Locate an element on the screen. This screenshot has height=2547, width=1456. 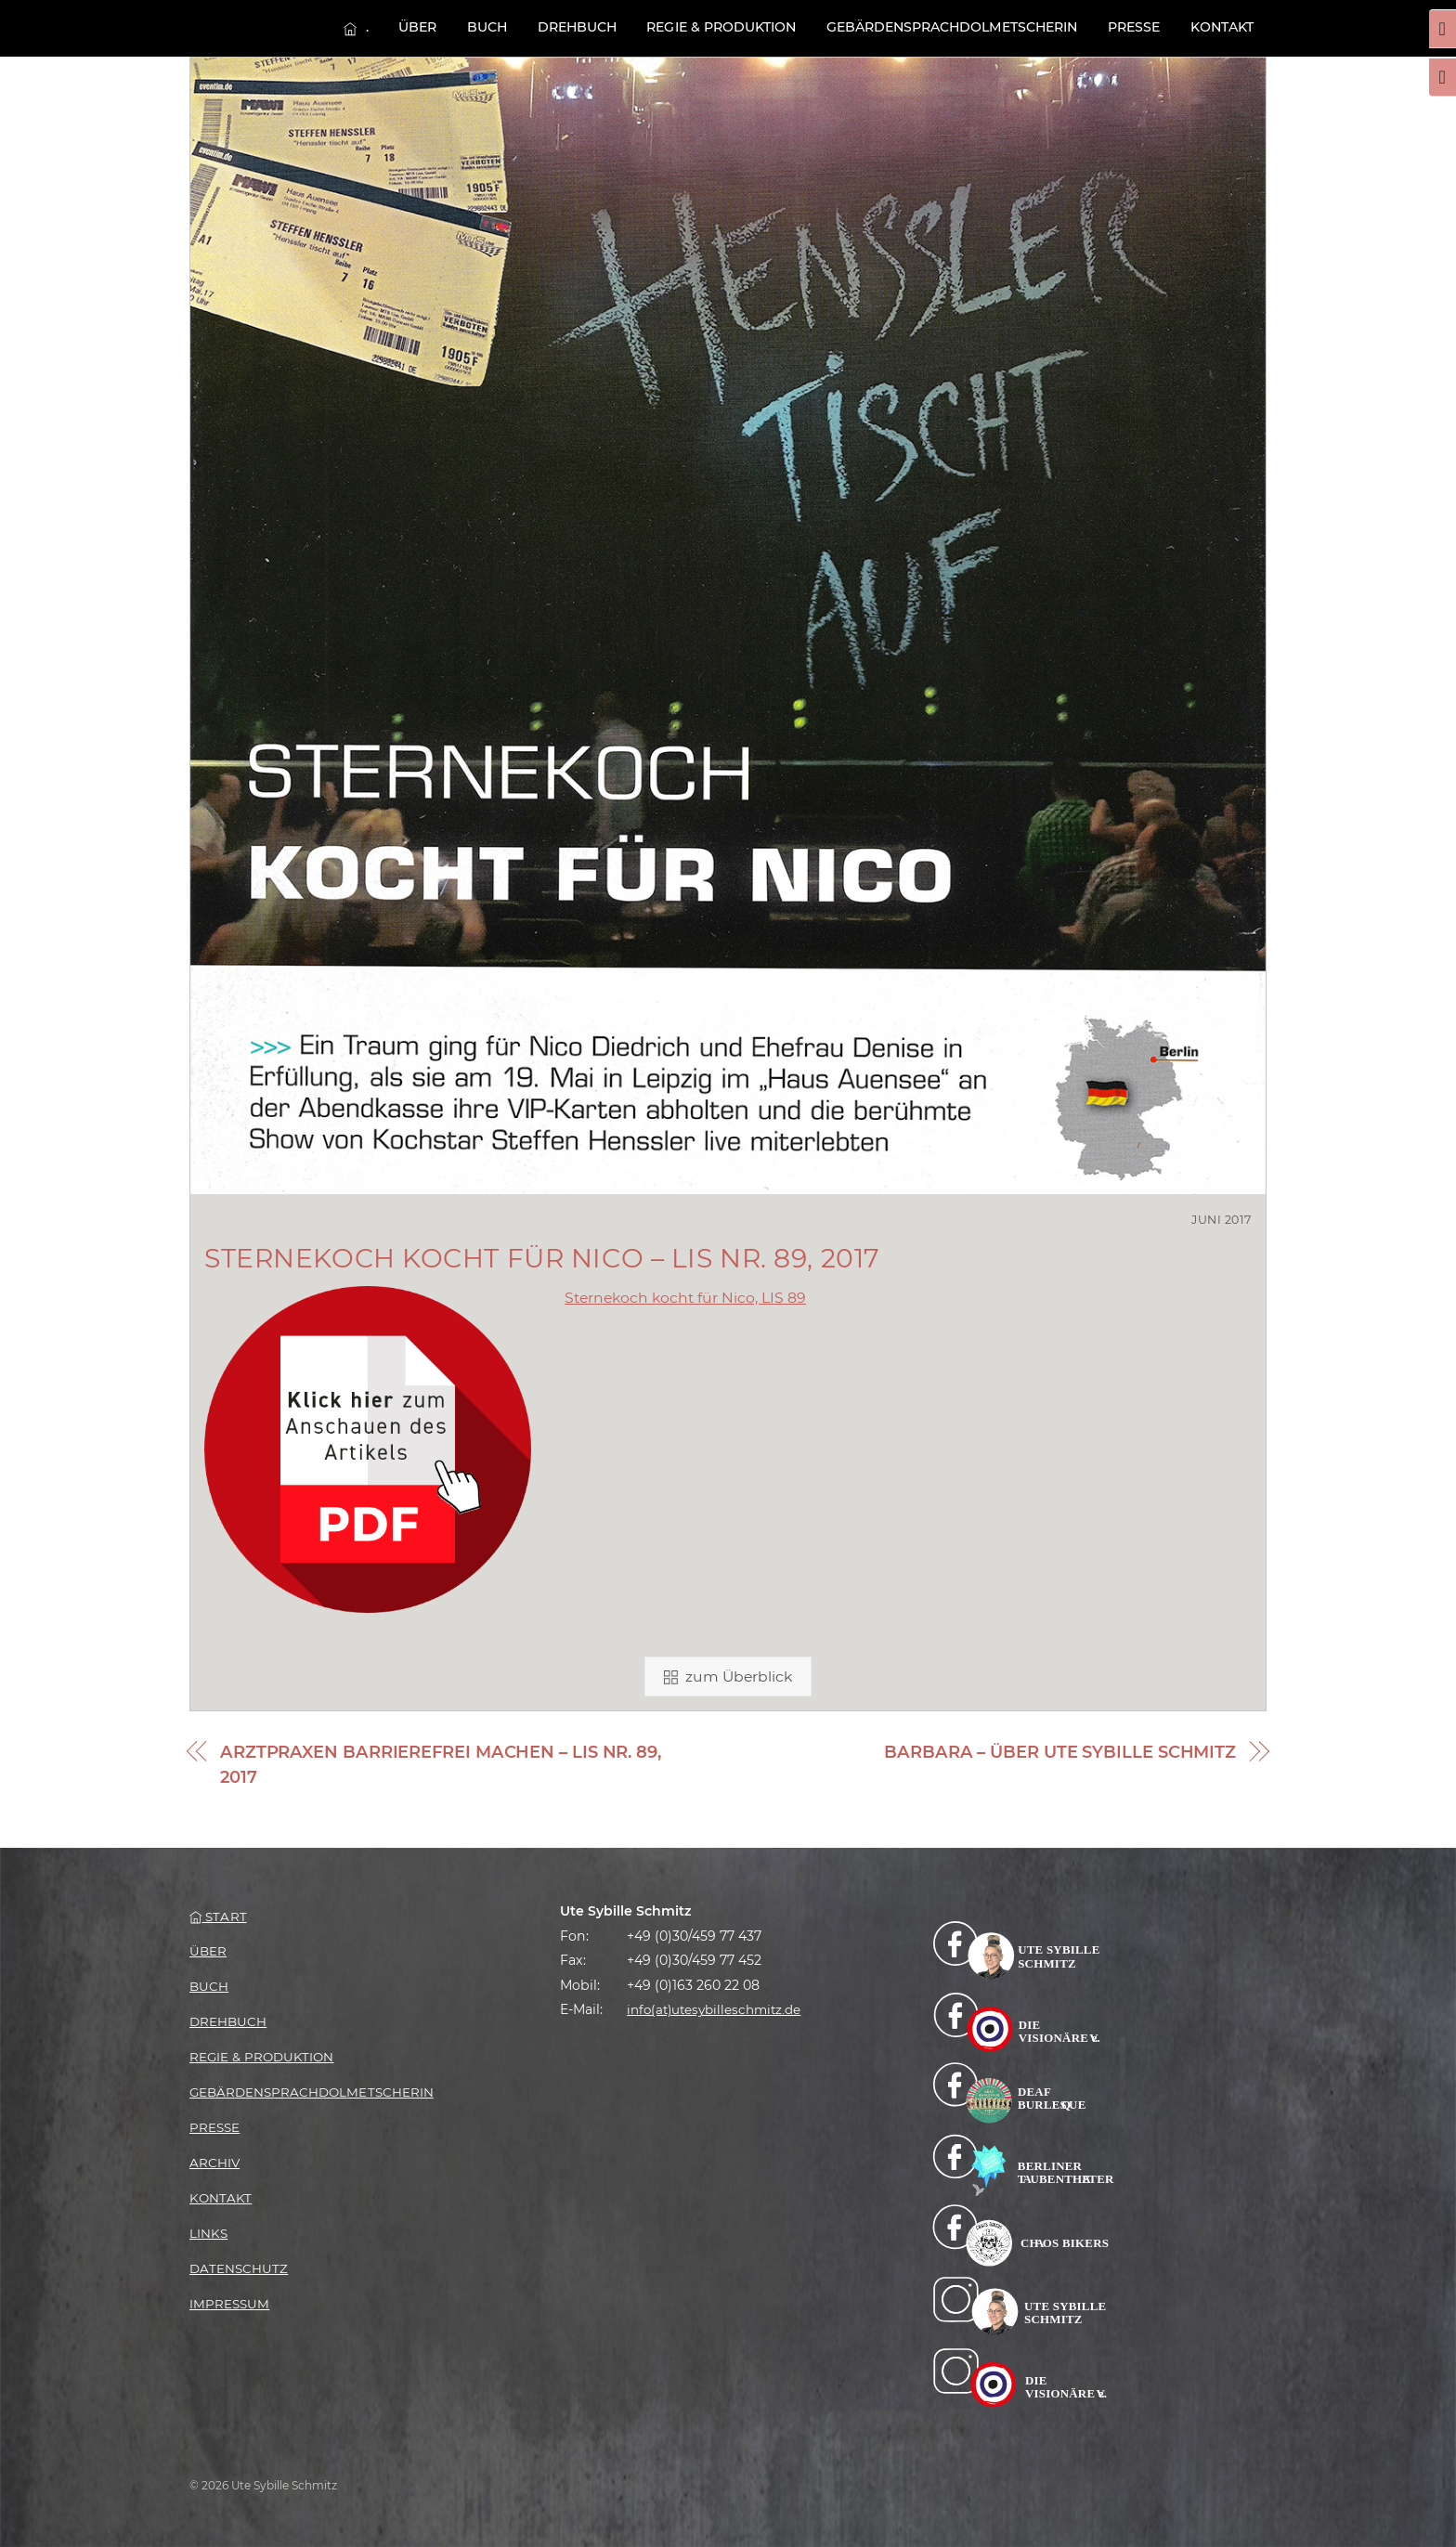
zum Überblick is located at coordinates (728, 1676).